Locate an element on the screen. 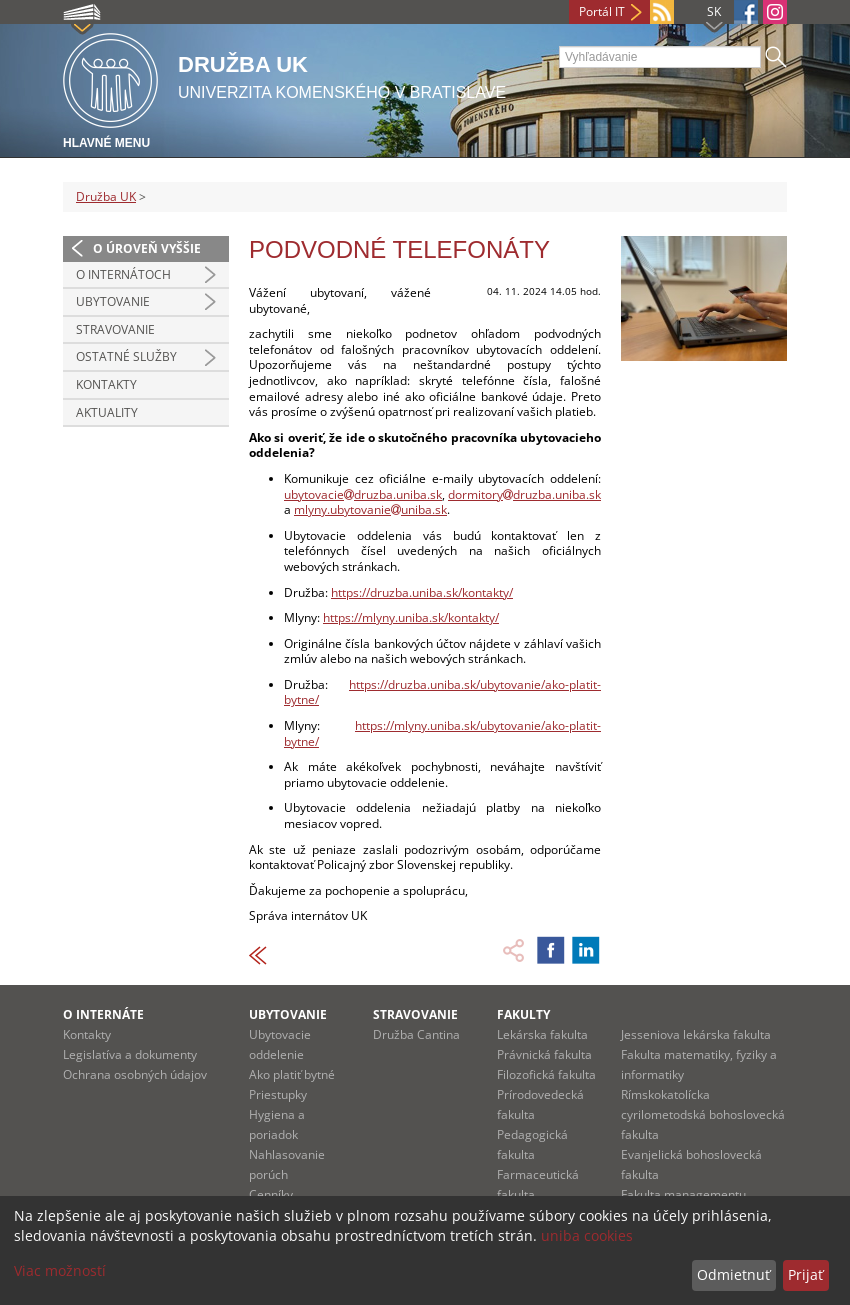 Image resolution: width=850 pixels, height=1305 pixels. Fakulta managementu is located at coordinates (683, 1194).